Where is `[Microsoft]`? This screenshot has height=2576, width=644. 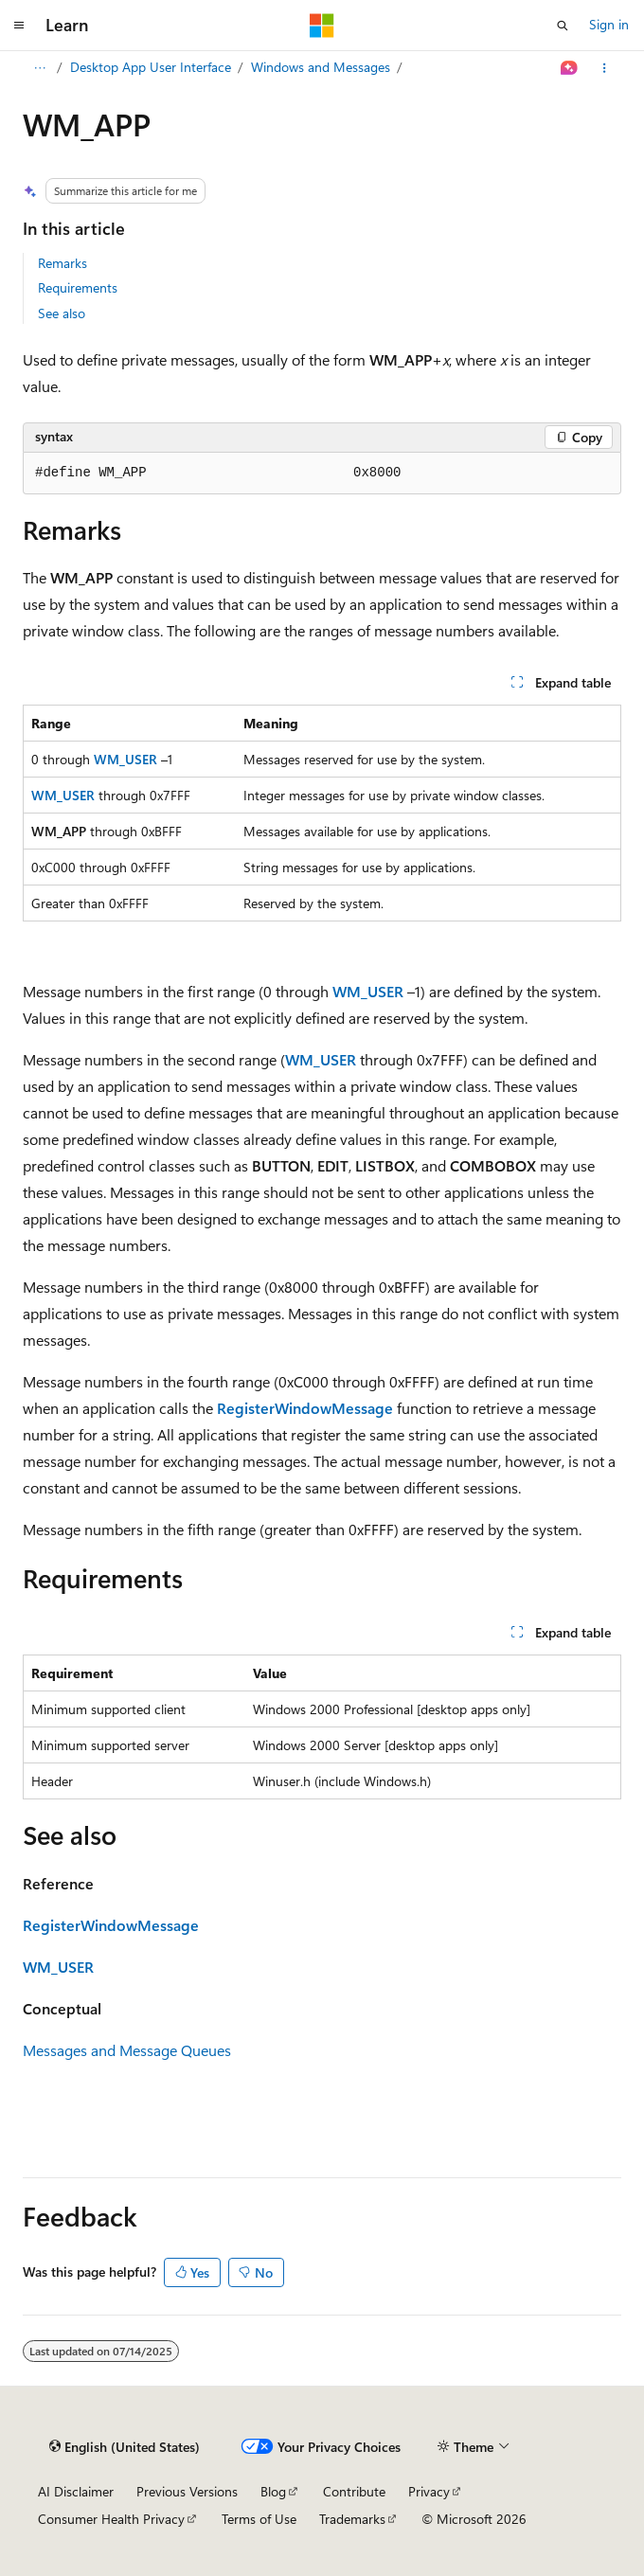
[Microsoft] is located at coordinates (322, 25).